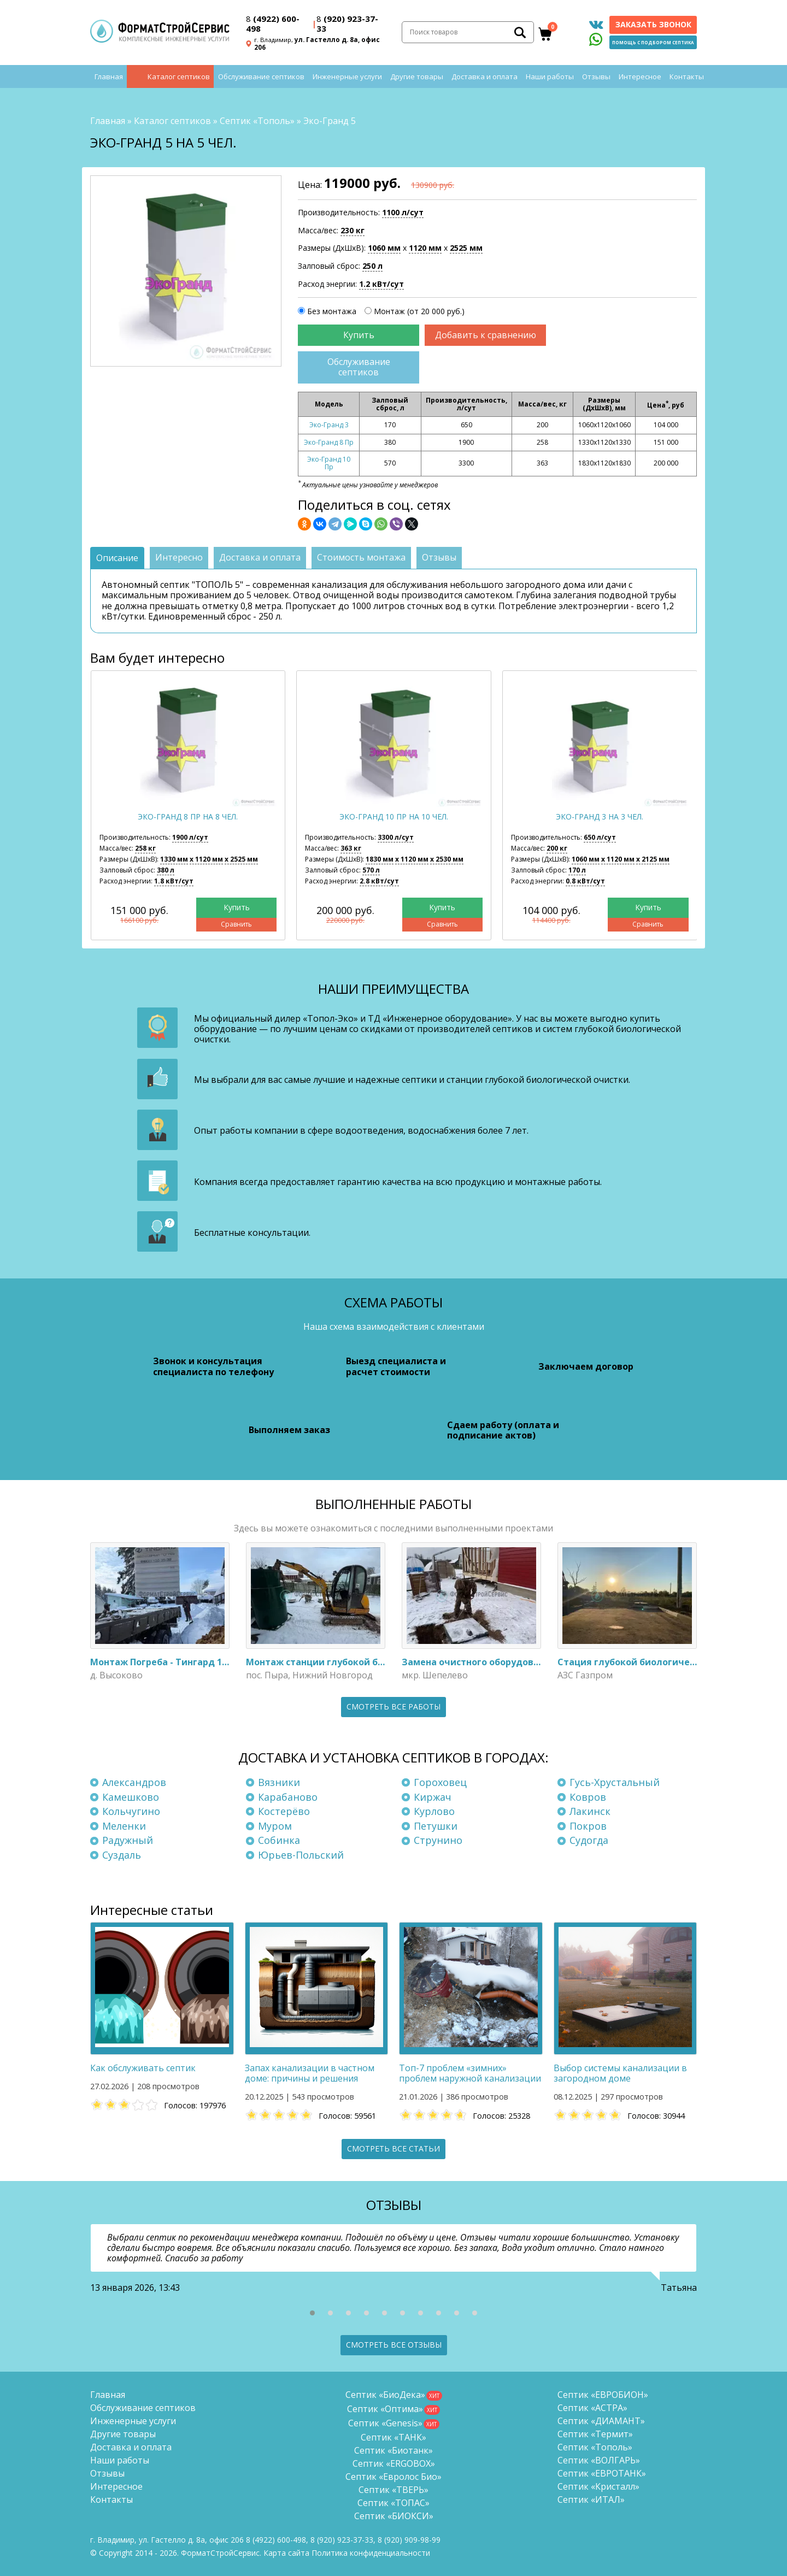 The height and width of the screenshot is (2576, 787). I want to click on Помощь с подбором септика, so click(653, 42).